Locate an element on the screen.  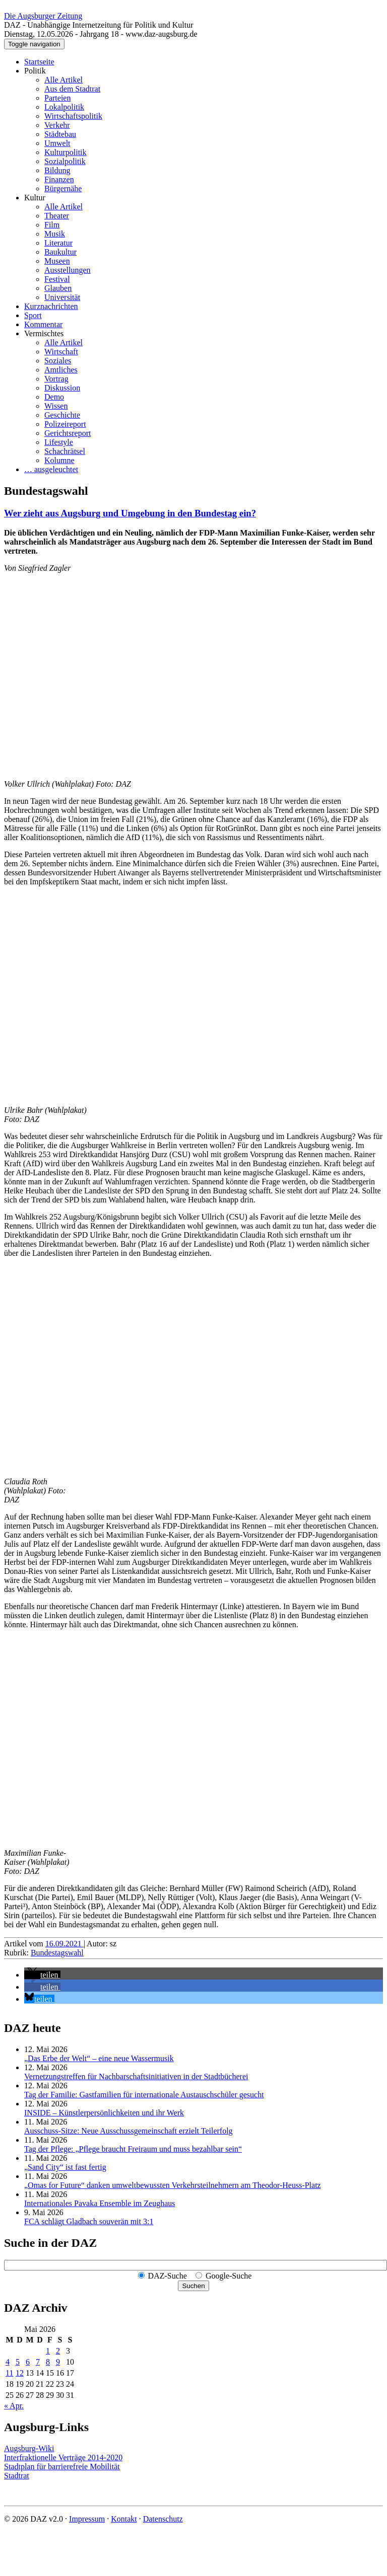
„Das Erbe der Welt“ – eine neue Wassermusik is located at coordinates (99, 2058).